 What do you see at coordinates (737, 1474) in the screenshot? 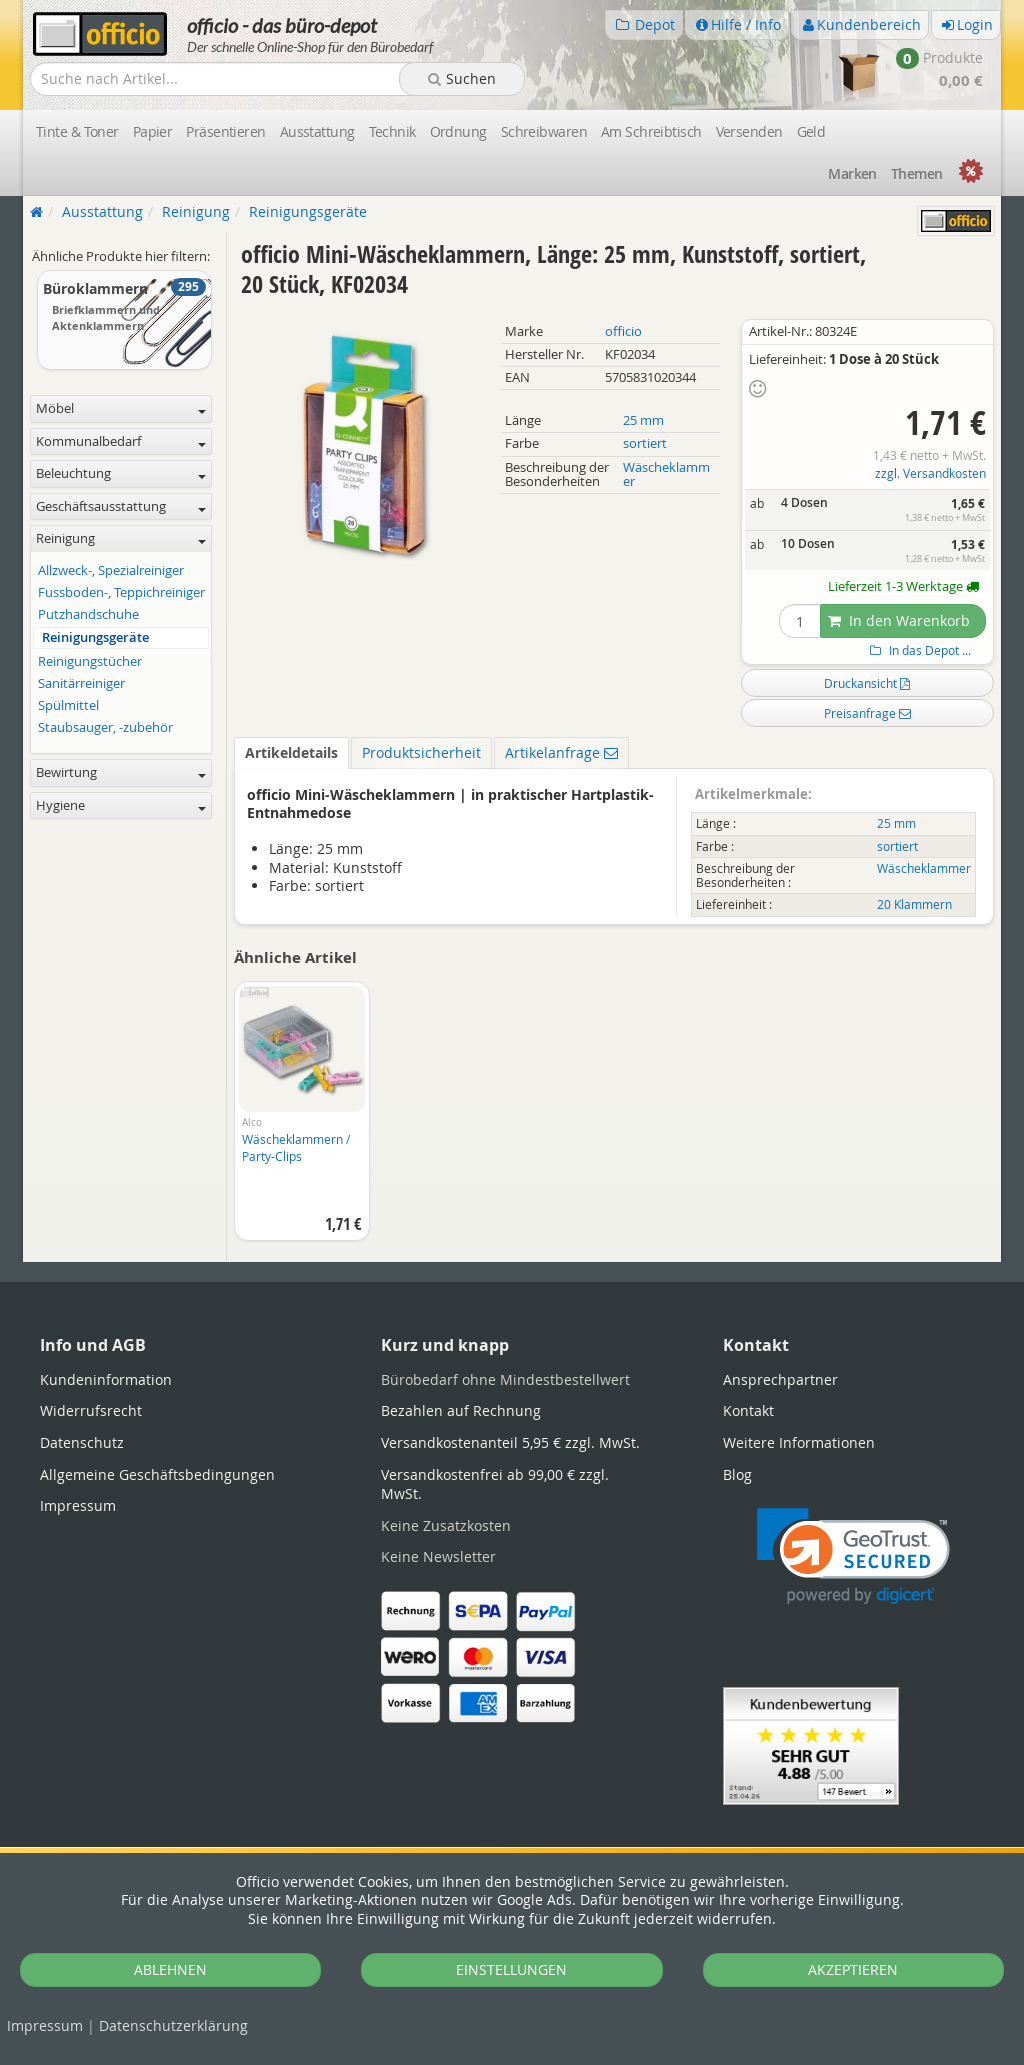
I see `Blog` at bounding box center [737, 1474].